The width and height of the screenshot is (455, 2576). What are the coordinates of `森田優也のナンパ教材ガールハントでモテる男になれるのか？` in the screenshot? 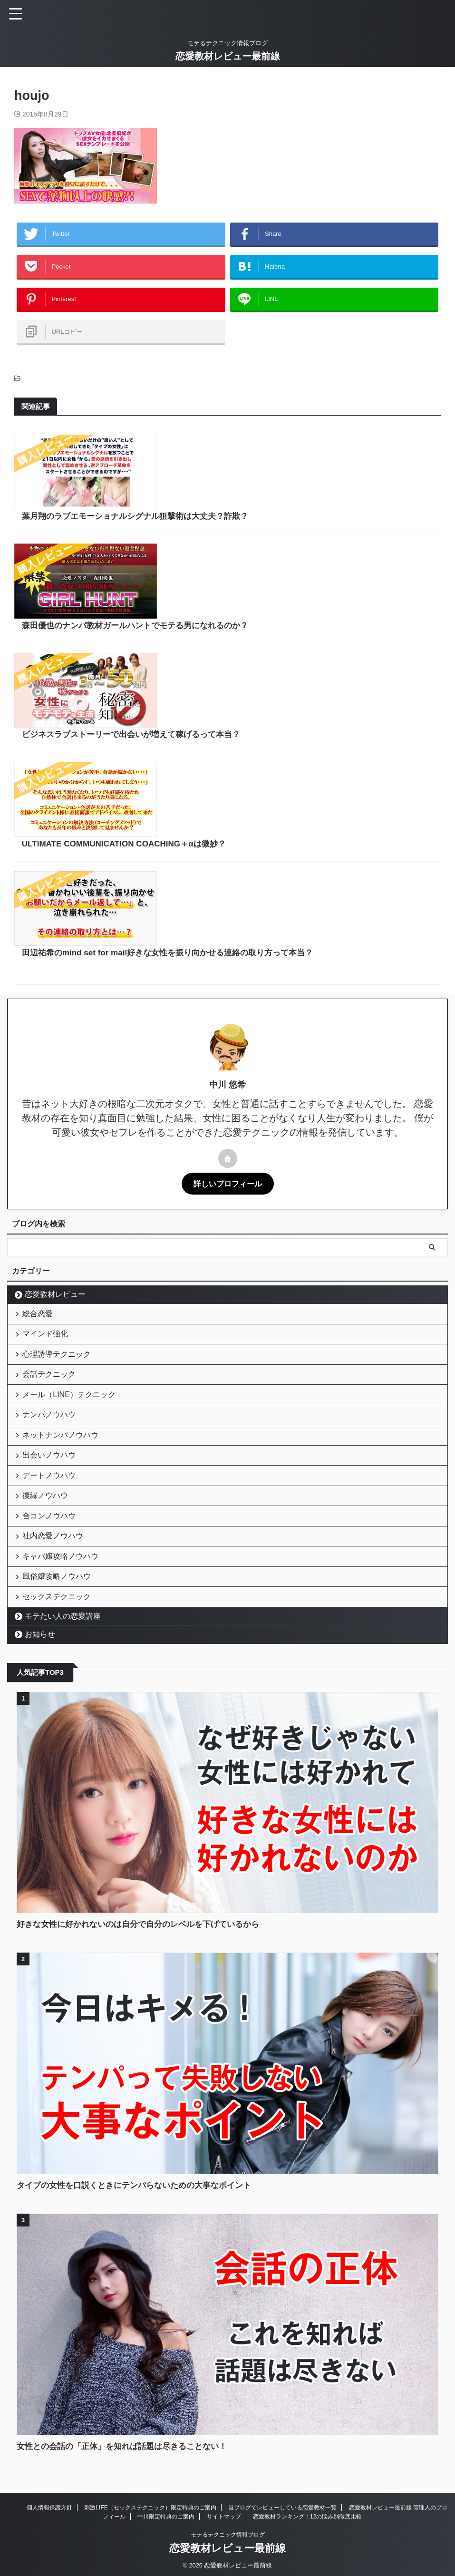 It's located at (284, 553).